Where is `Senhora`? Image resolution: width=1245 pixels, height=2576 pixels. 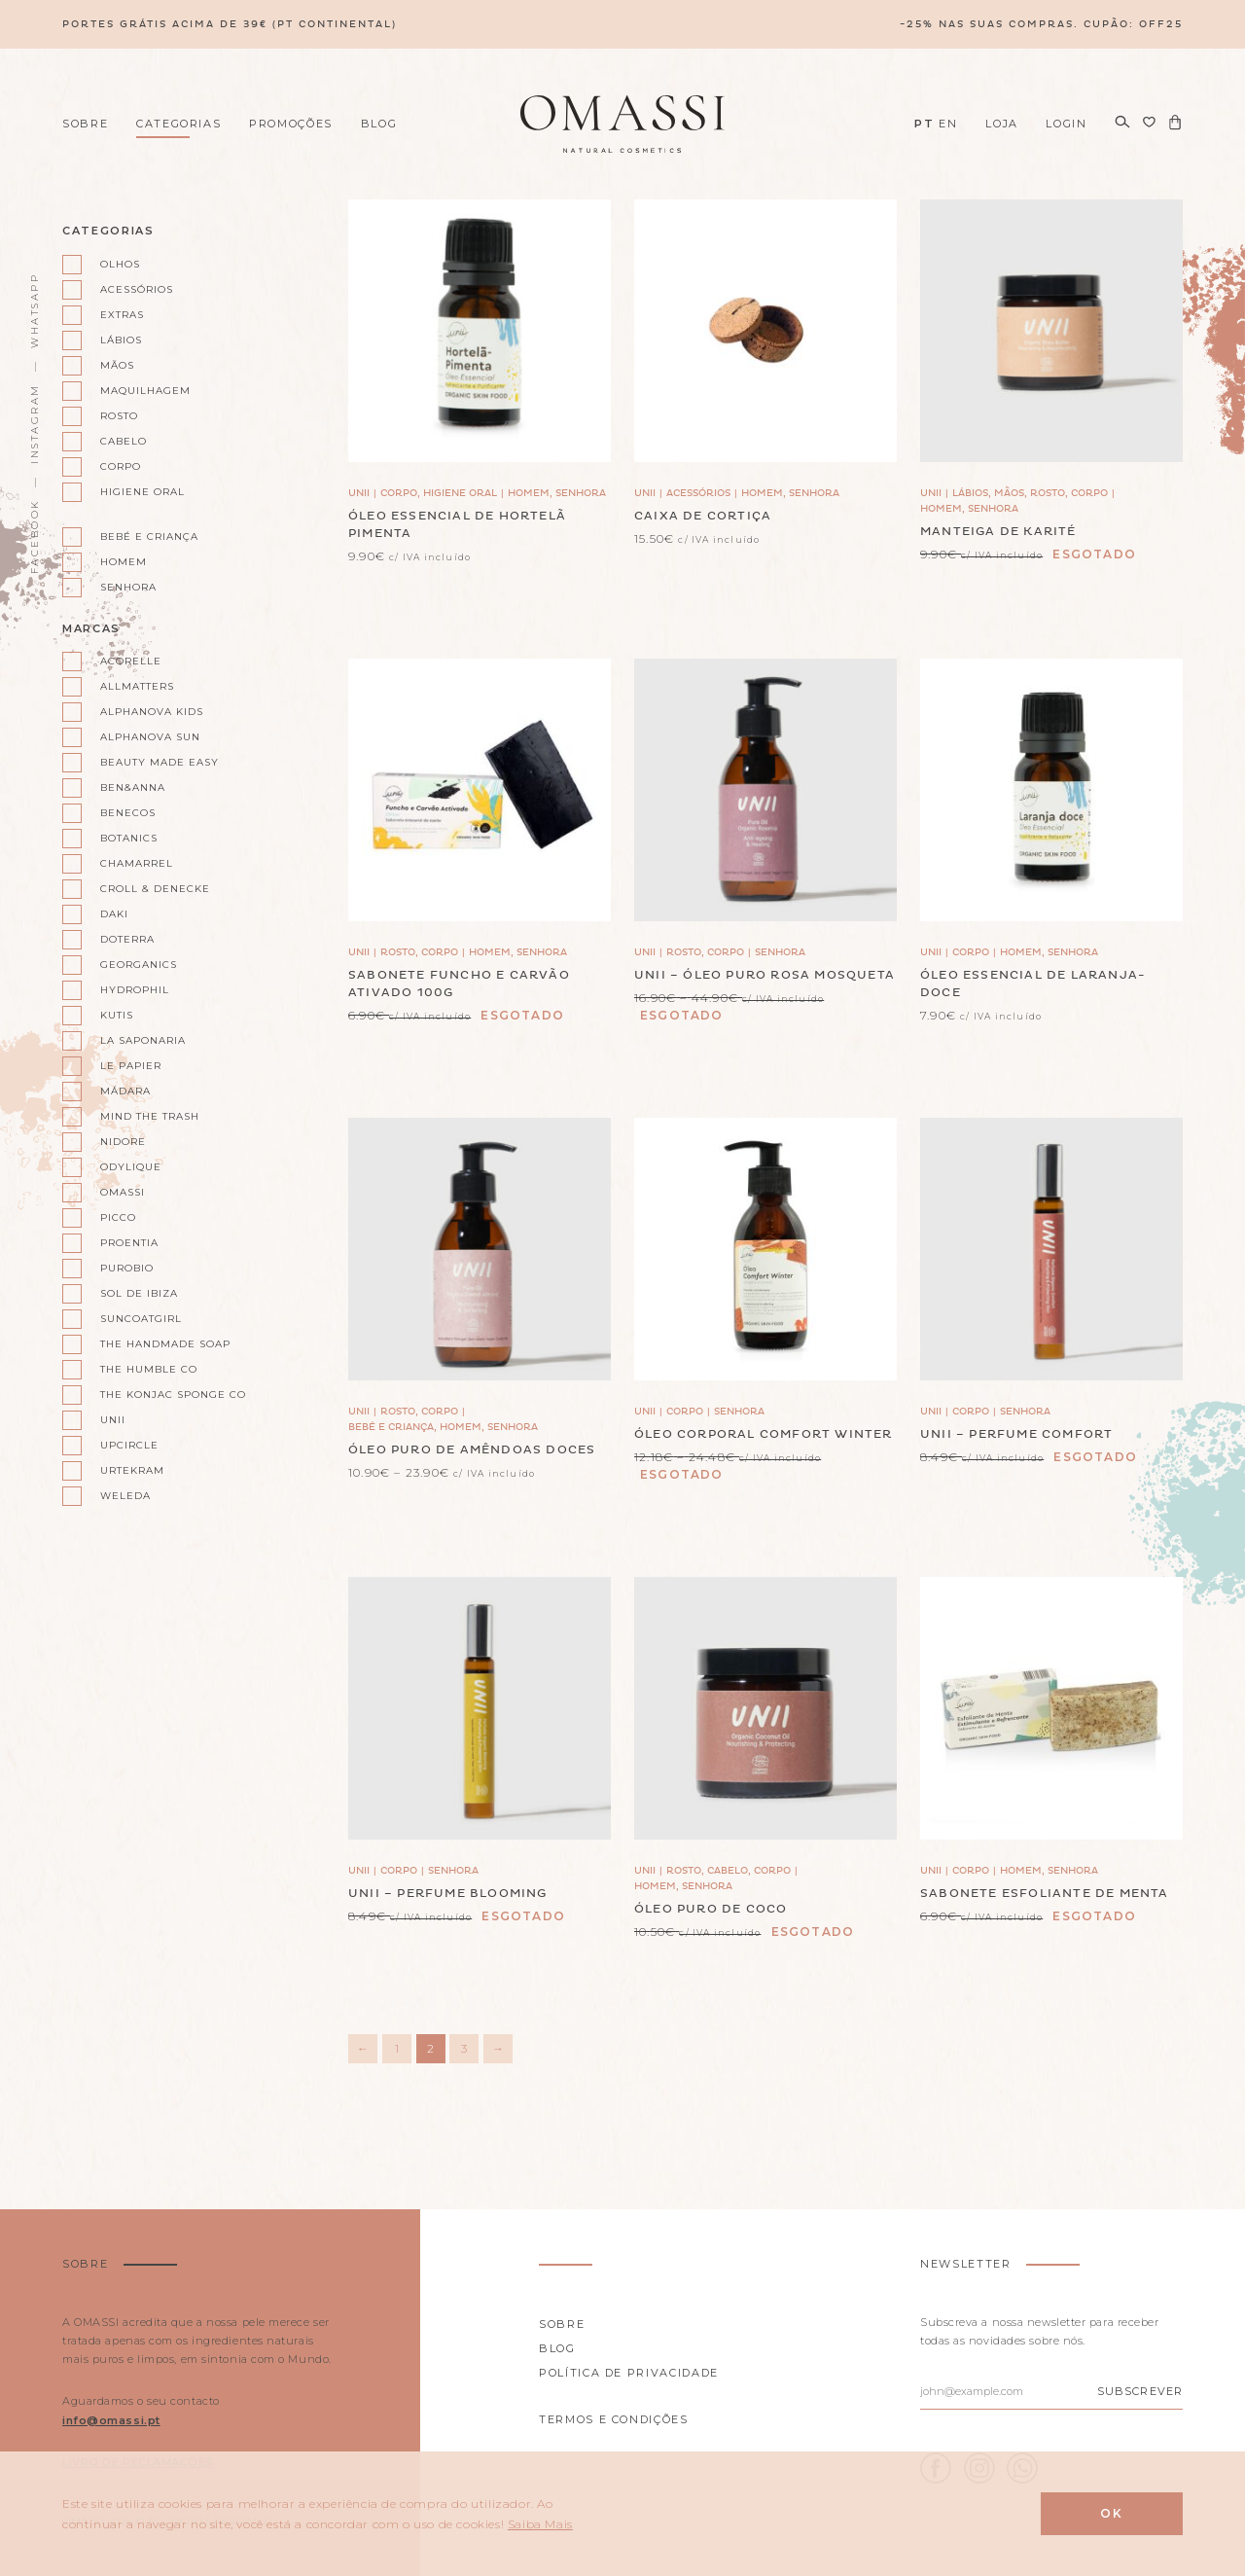
Senhora is located at coordinates (128, 587).